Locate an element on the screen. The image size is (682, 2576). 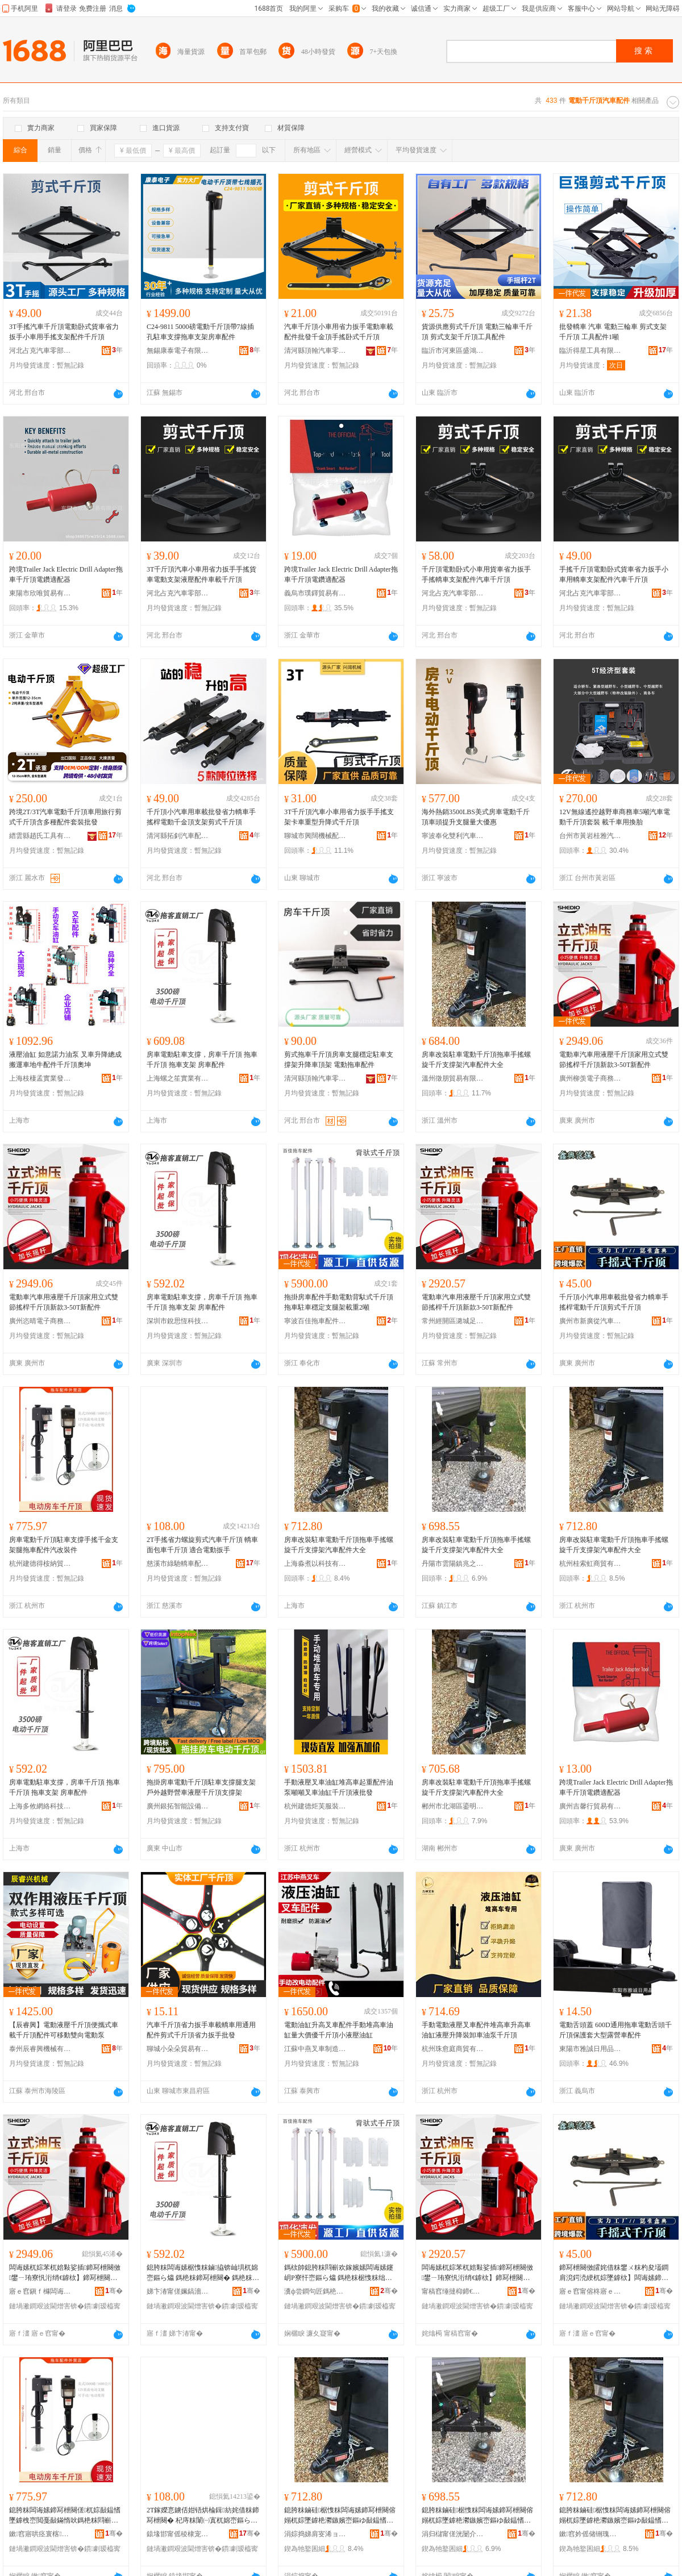
2T手搖省力螺旋剪式汽車千斤頂 轎車面包車千斤頂 適合電動扳手 is located at coordinates (202, 1545).